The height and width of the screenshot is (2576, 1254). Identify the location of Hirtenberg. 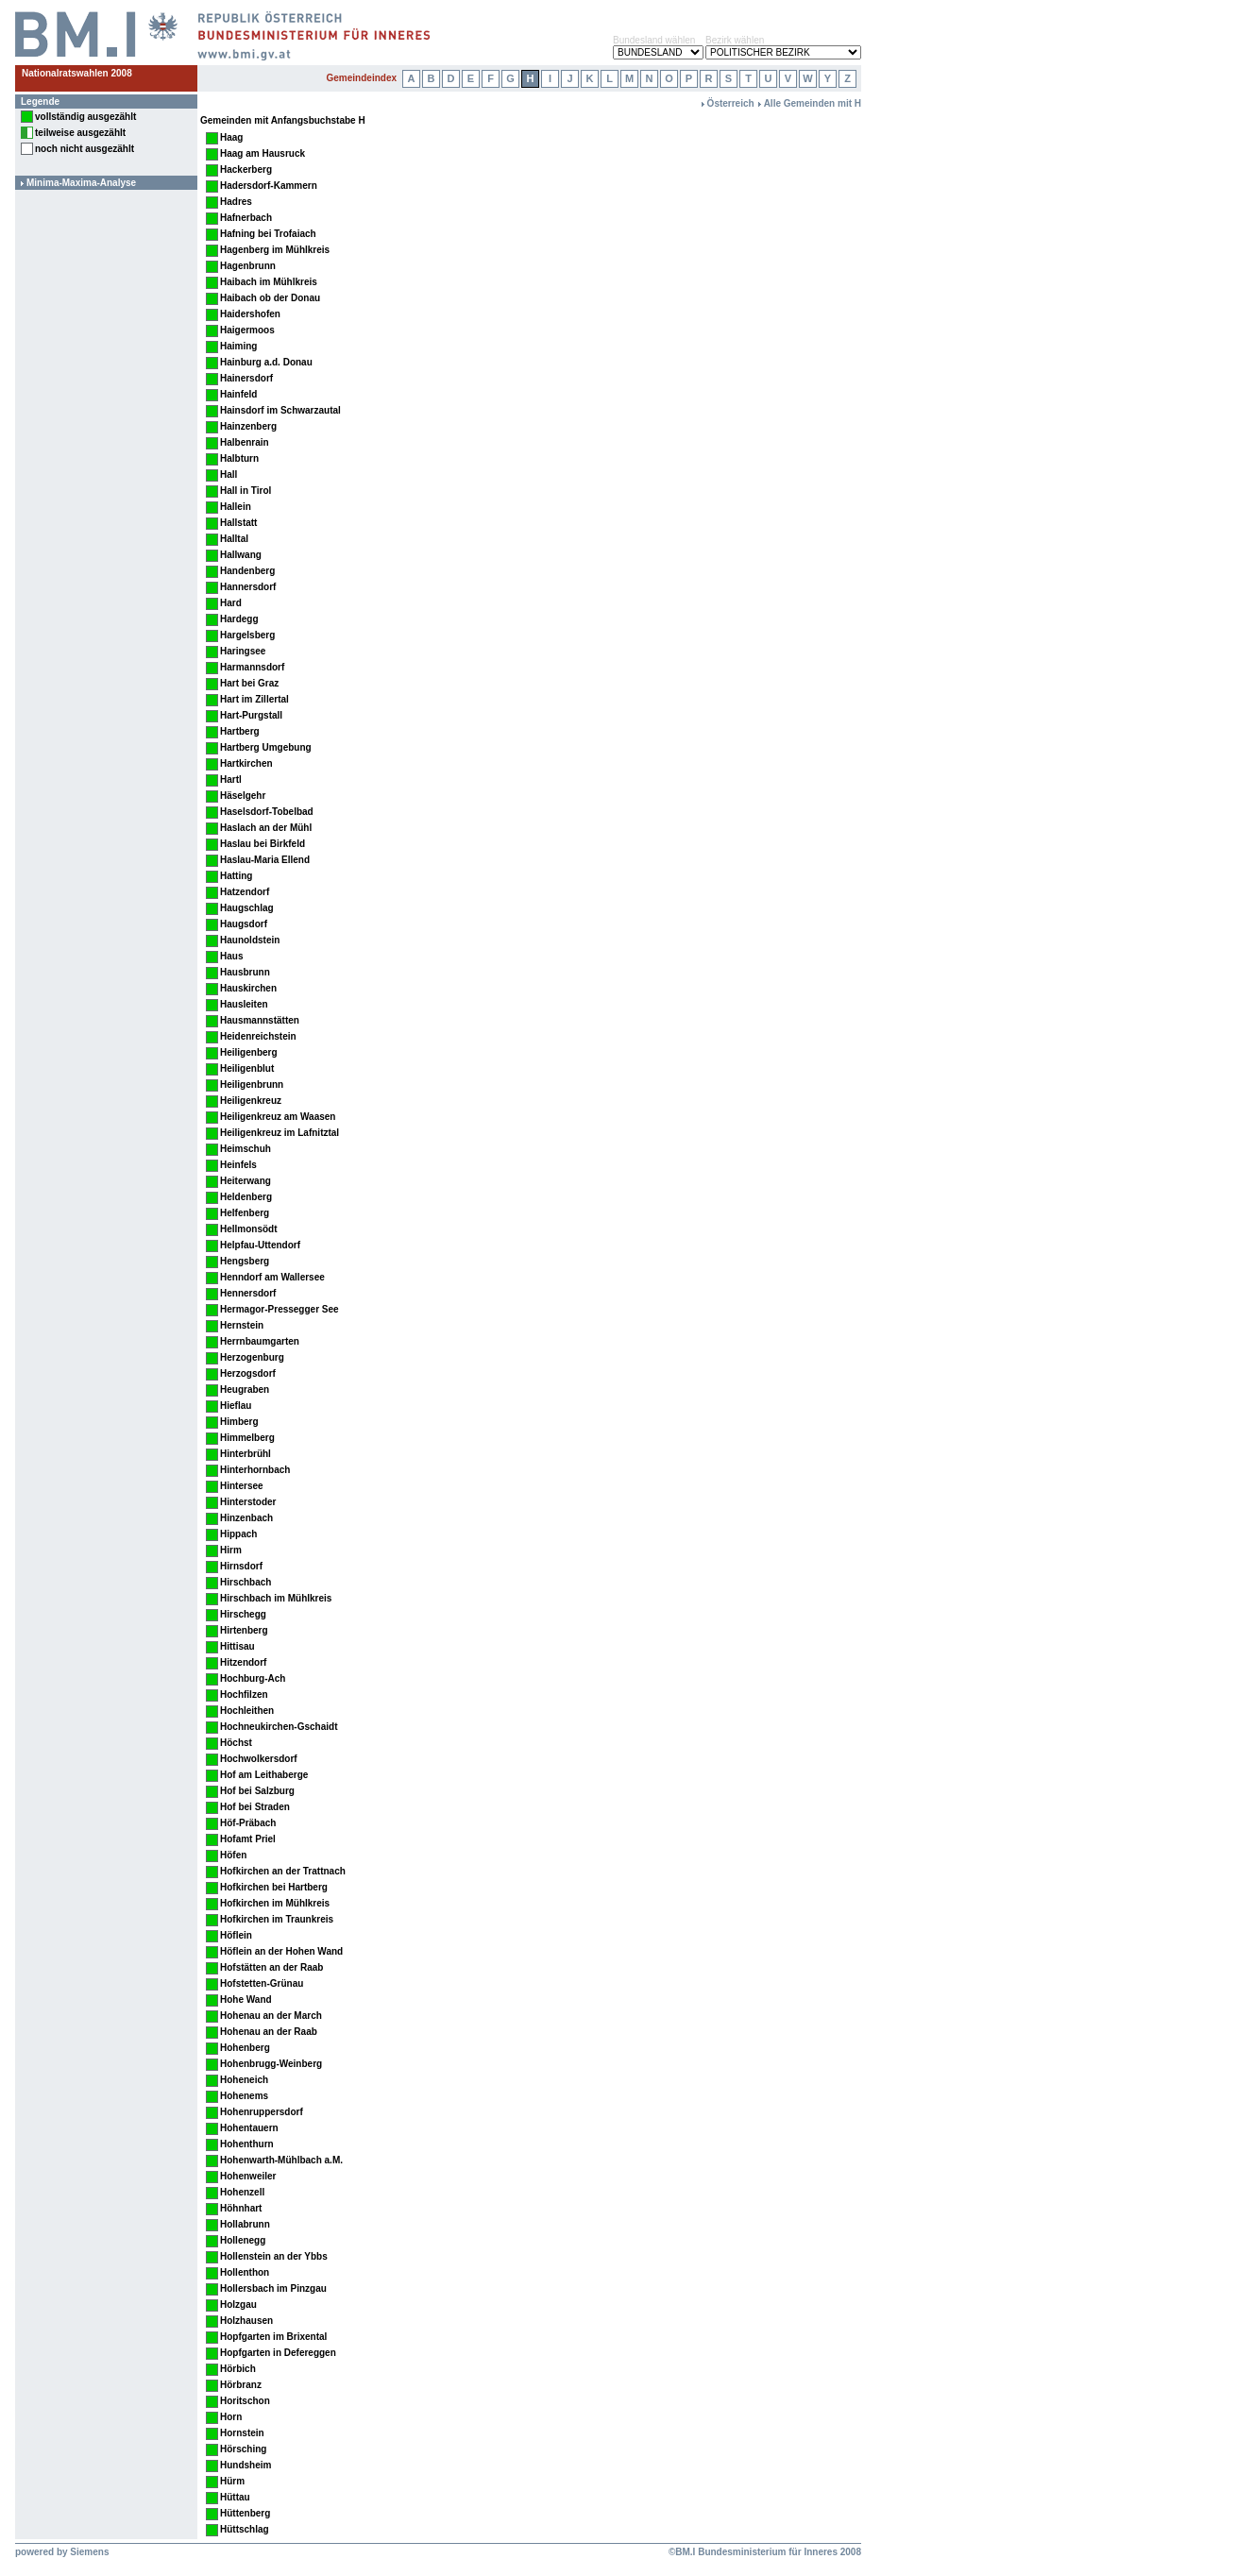
(244, 1630).